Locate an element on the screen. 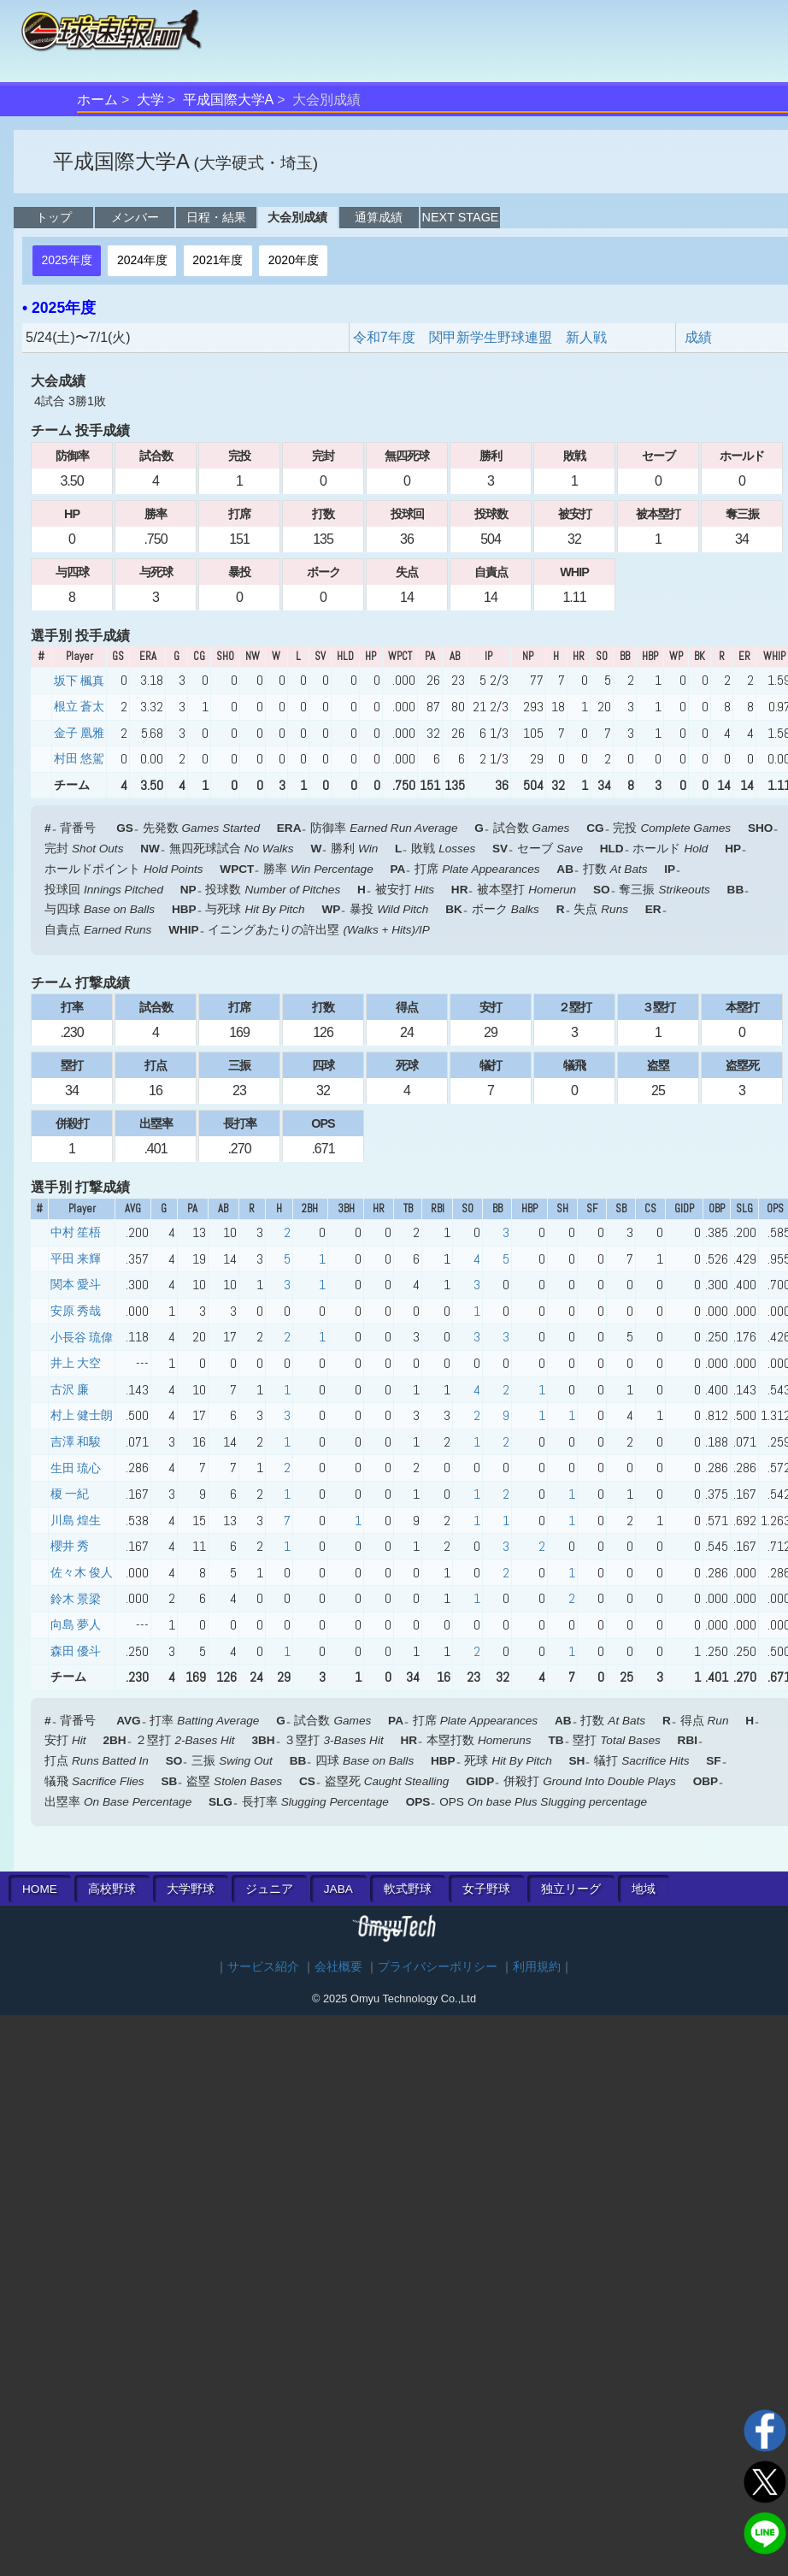  佐々木 俊人 is located at coordinates (81, 1572).